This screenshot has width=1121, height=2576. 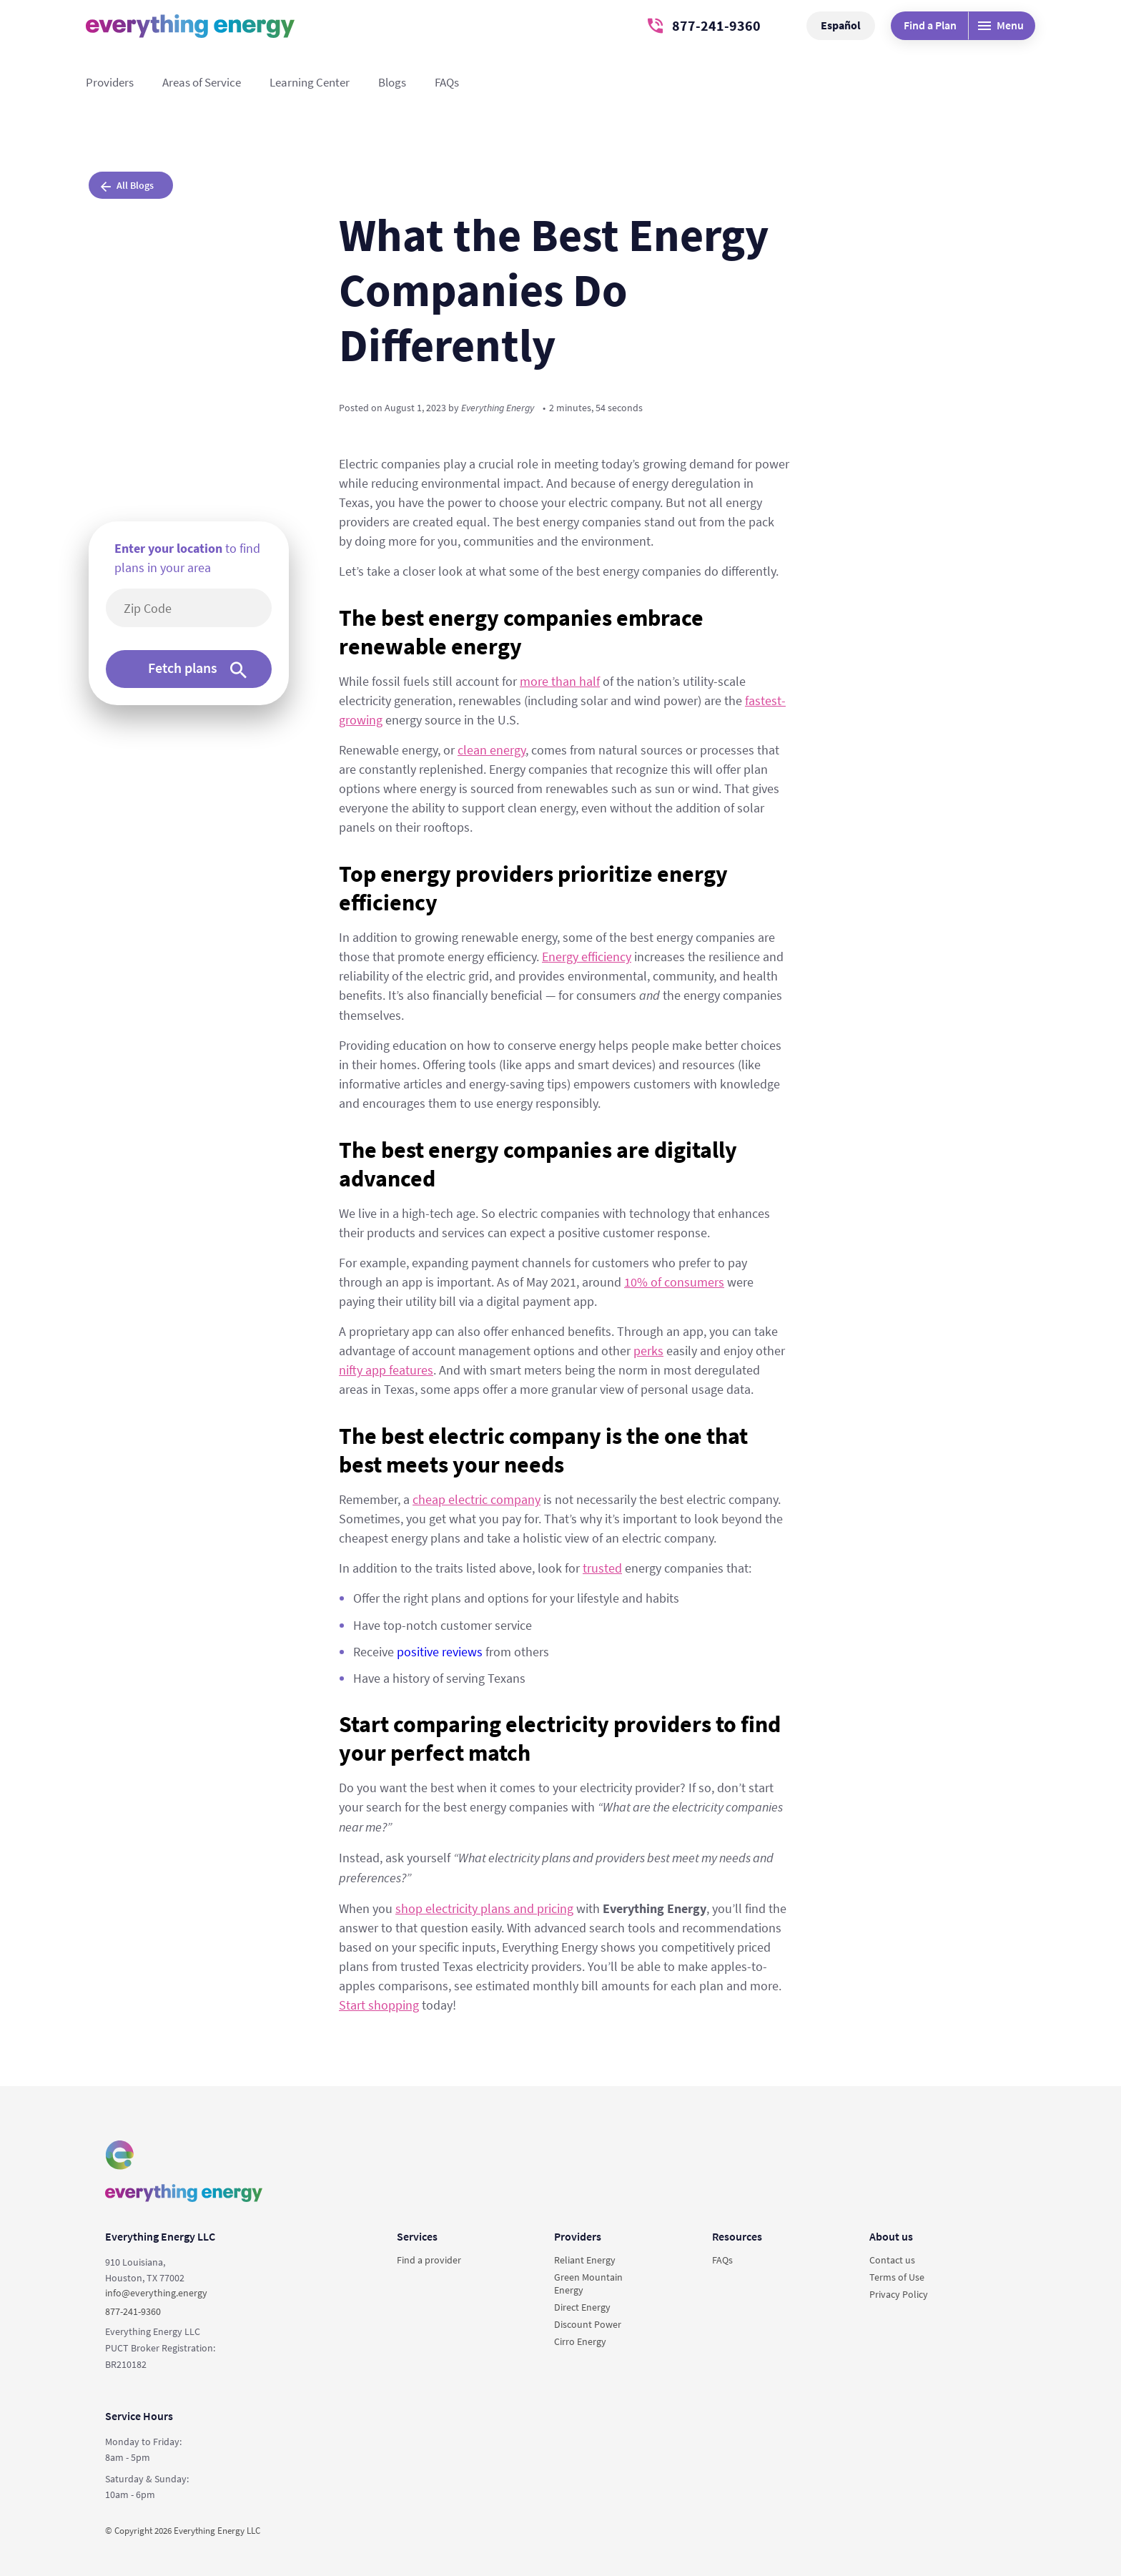 I want to click on Services, so click(x=417, y=2236).